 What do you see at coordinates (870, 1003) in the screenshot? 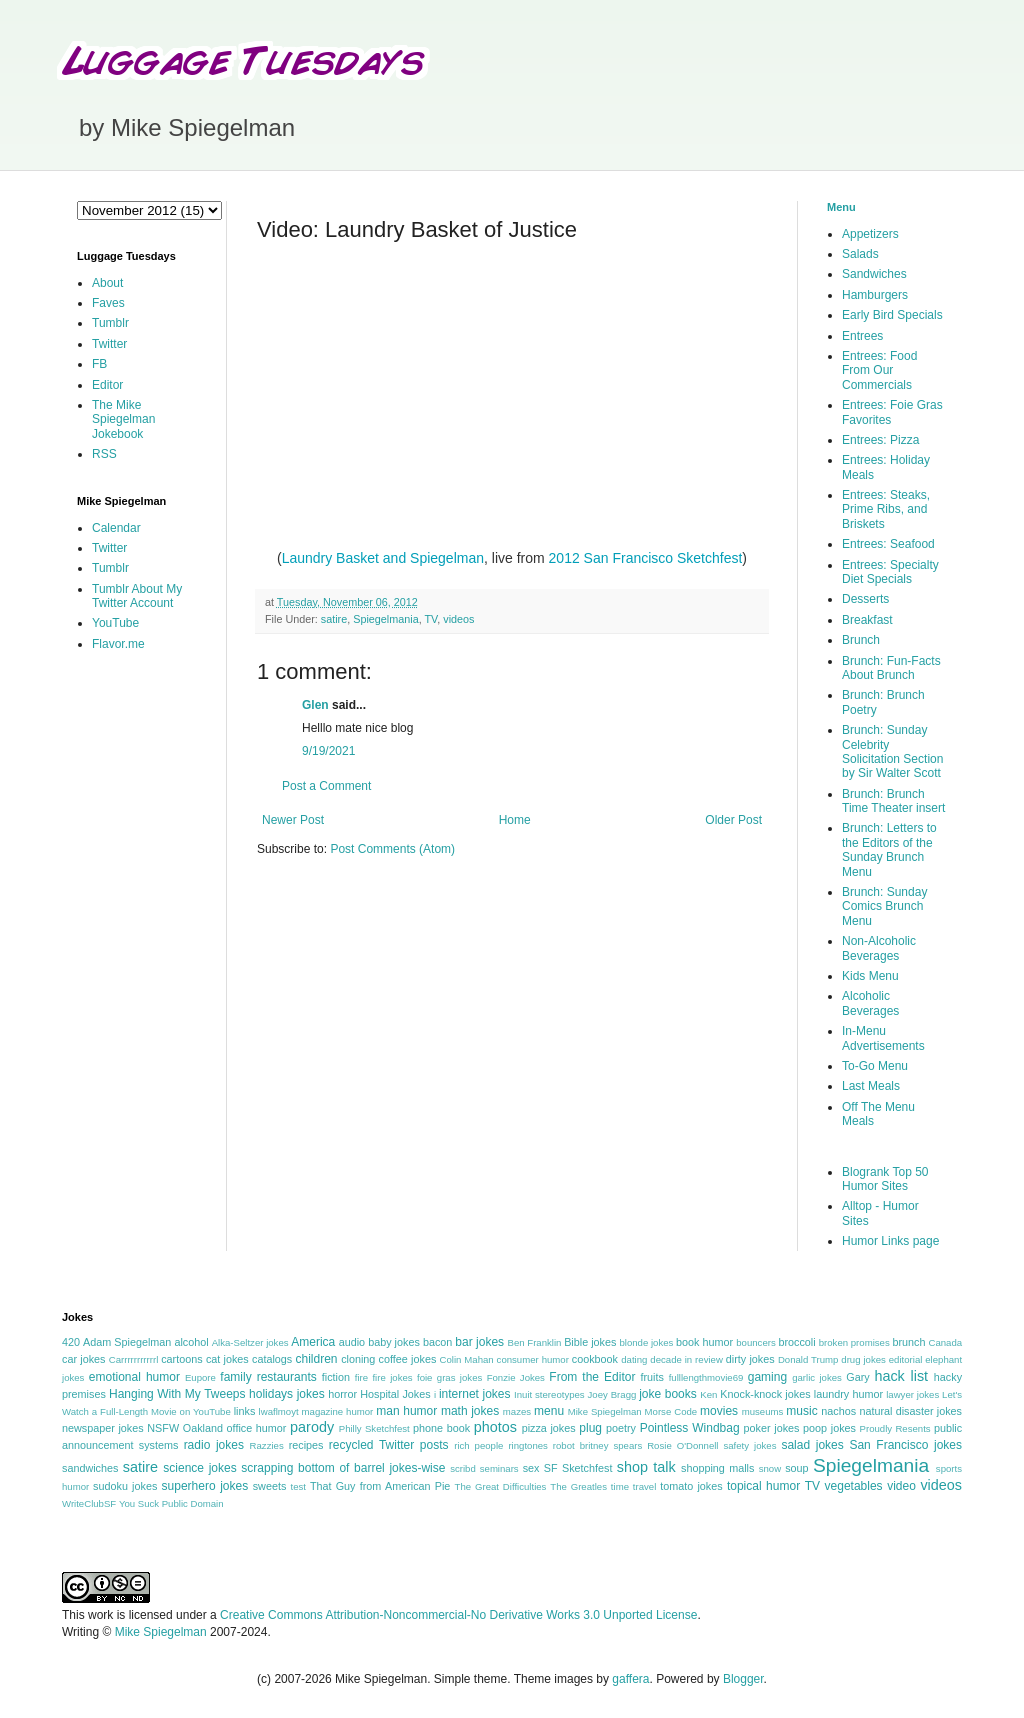
I see `Alcoholic Beverages` at bounding box center [870, 1003].